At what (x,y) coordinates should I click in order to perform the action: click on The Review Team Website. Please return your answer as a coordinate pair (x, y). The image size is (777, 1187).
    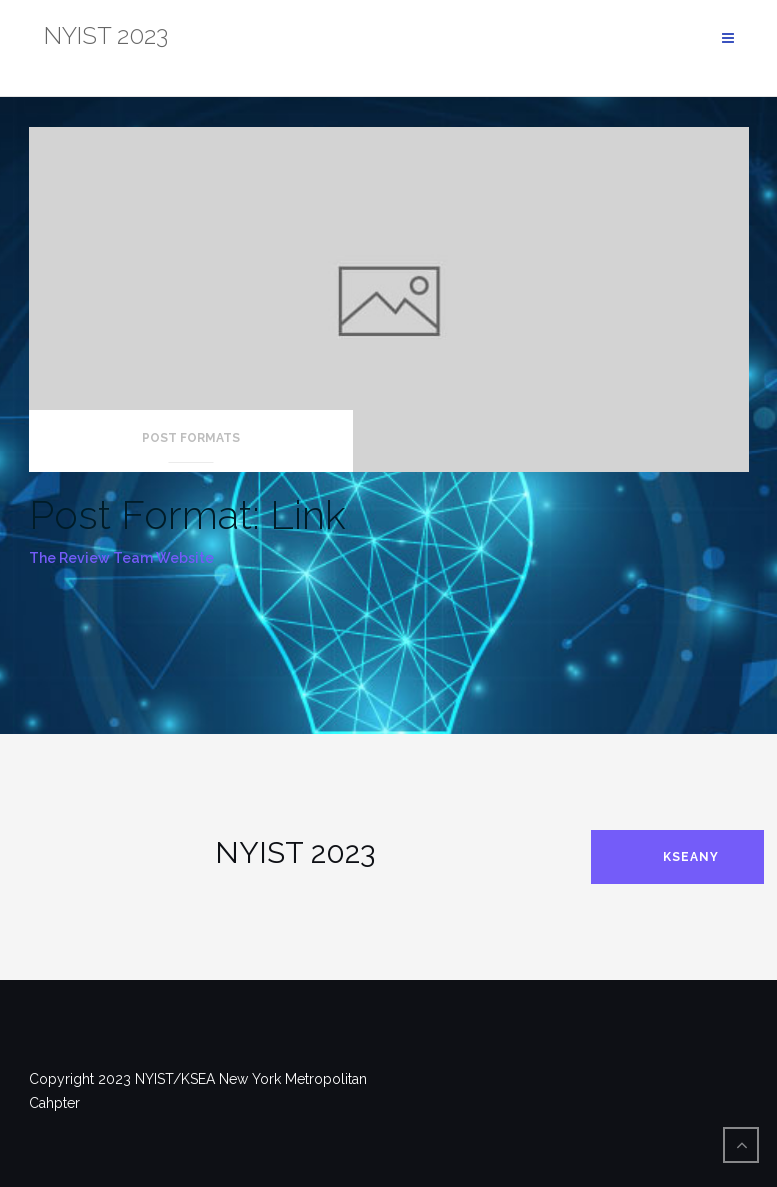
    Looking at the image, I should click on (121, 558).